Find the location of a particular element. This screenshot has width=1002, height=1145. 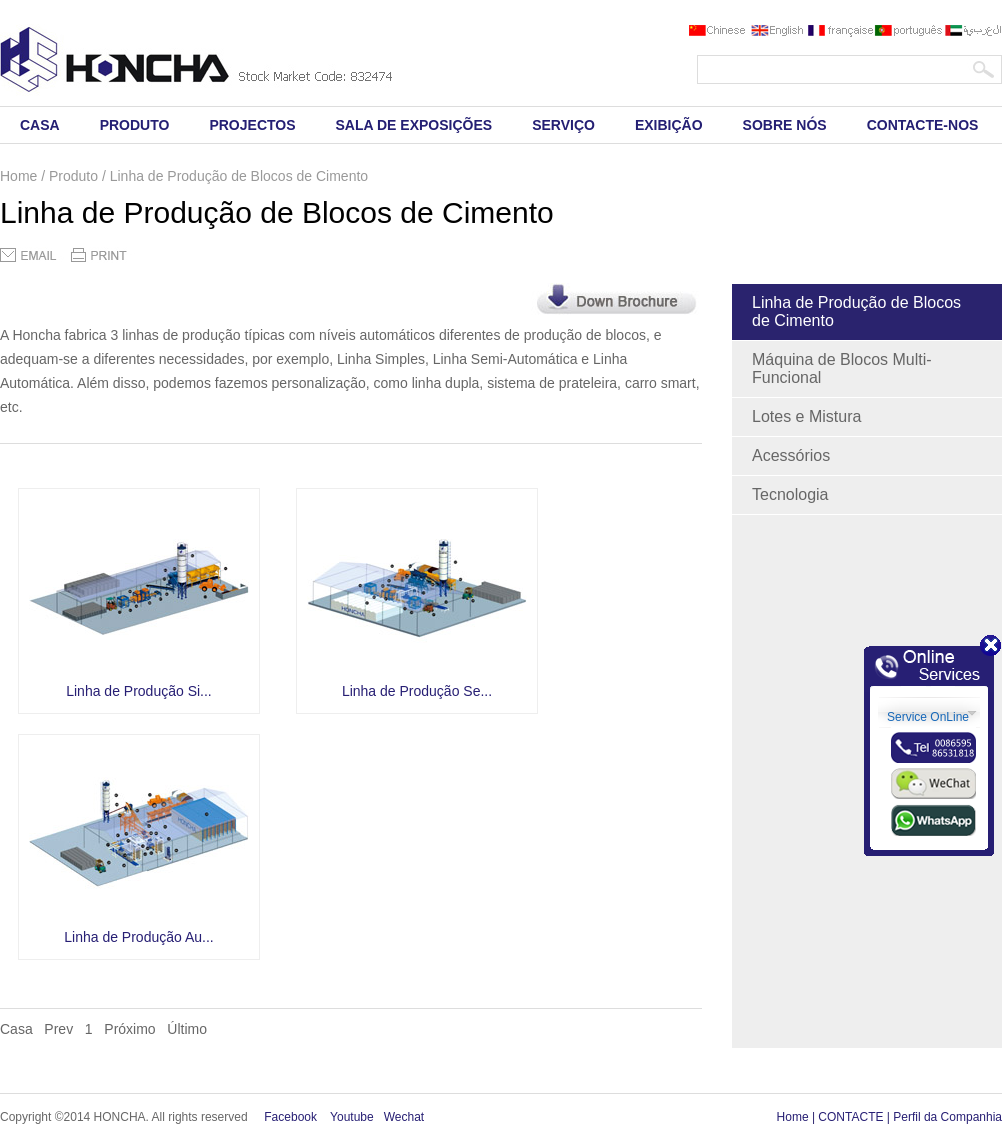

CASA is located at coordinates (40, 125).